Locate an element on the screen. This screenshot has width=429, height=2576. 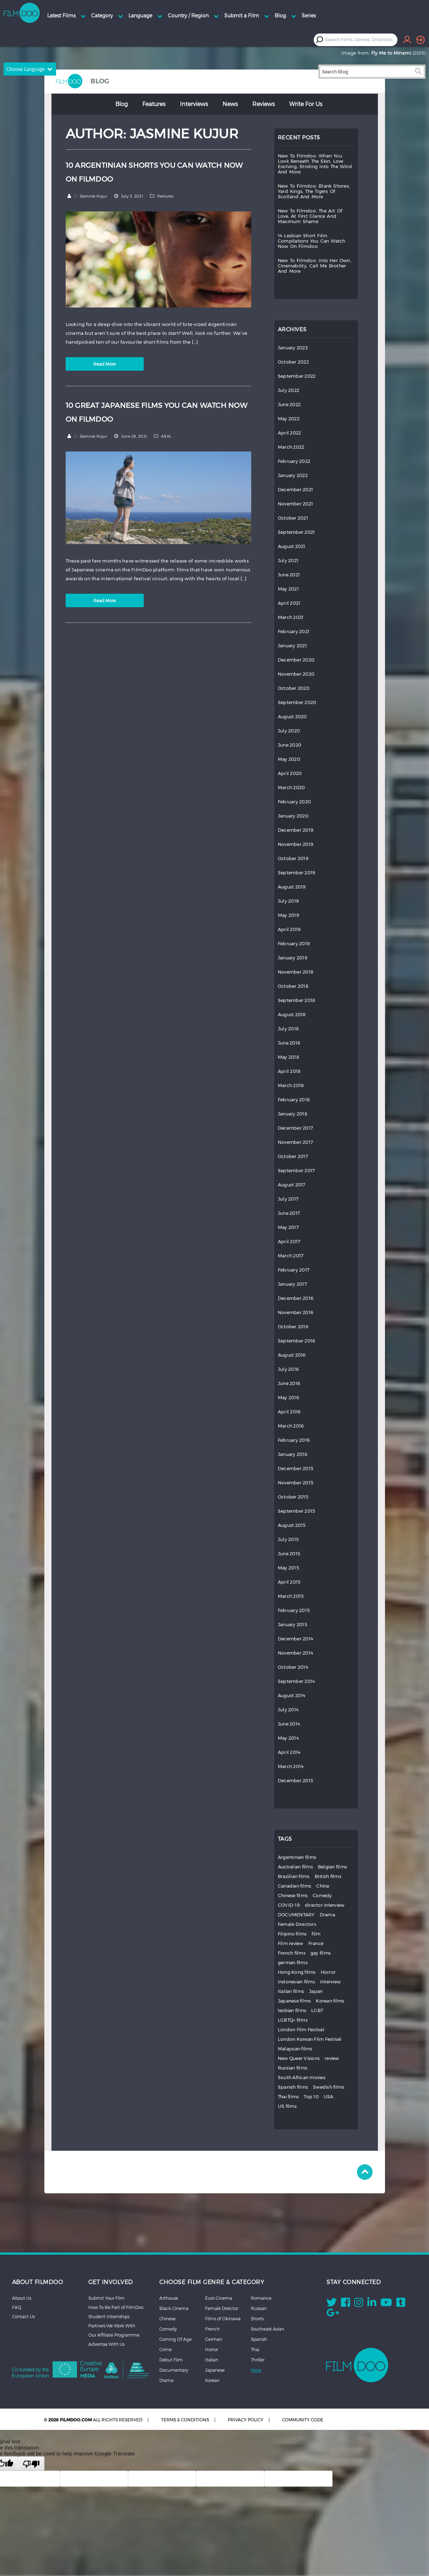
Interview is located at coordinates (330, 1981).